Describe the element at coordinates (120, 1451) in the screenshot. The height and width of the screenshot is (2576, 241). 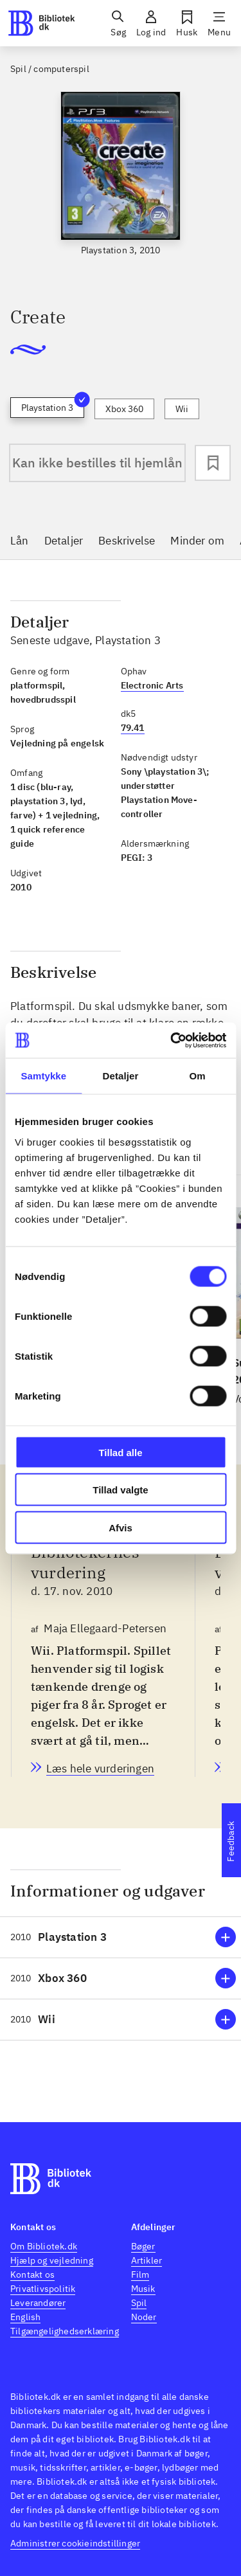
I see `Tillad alle` at that location.